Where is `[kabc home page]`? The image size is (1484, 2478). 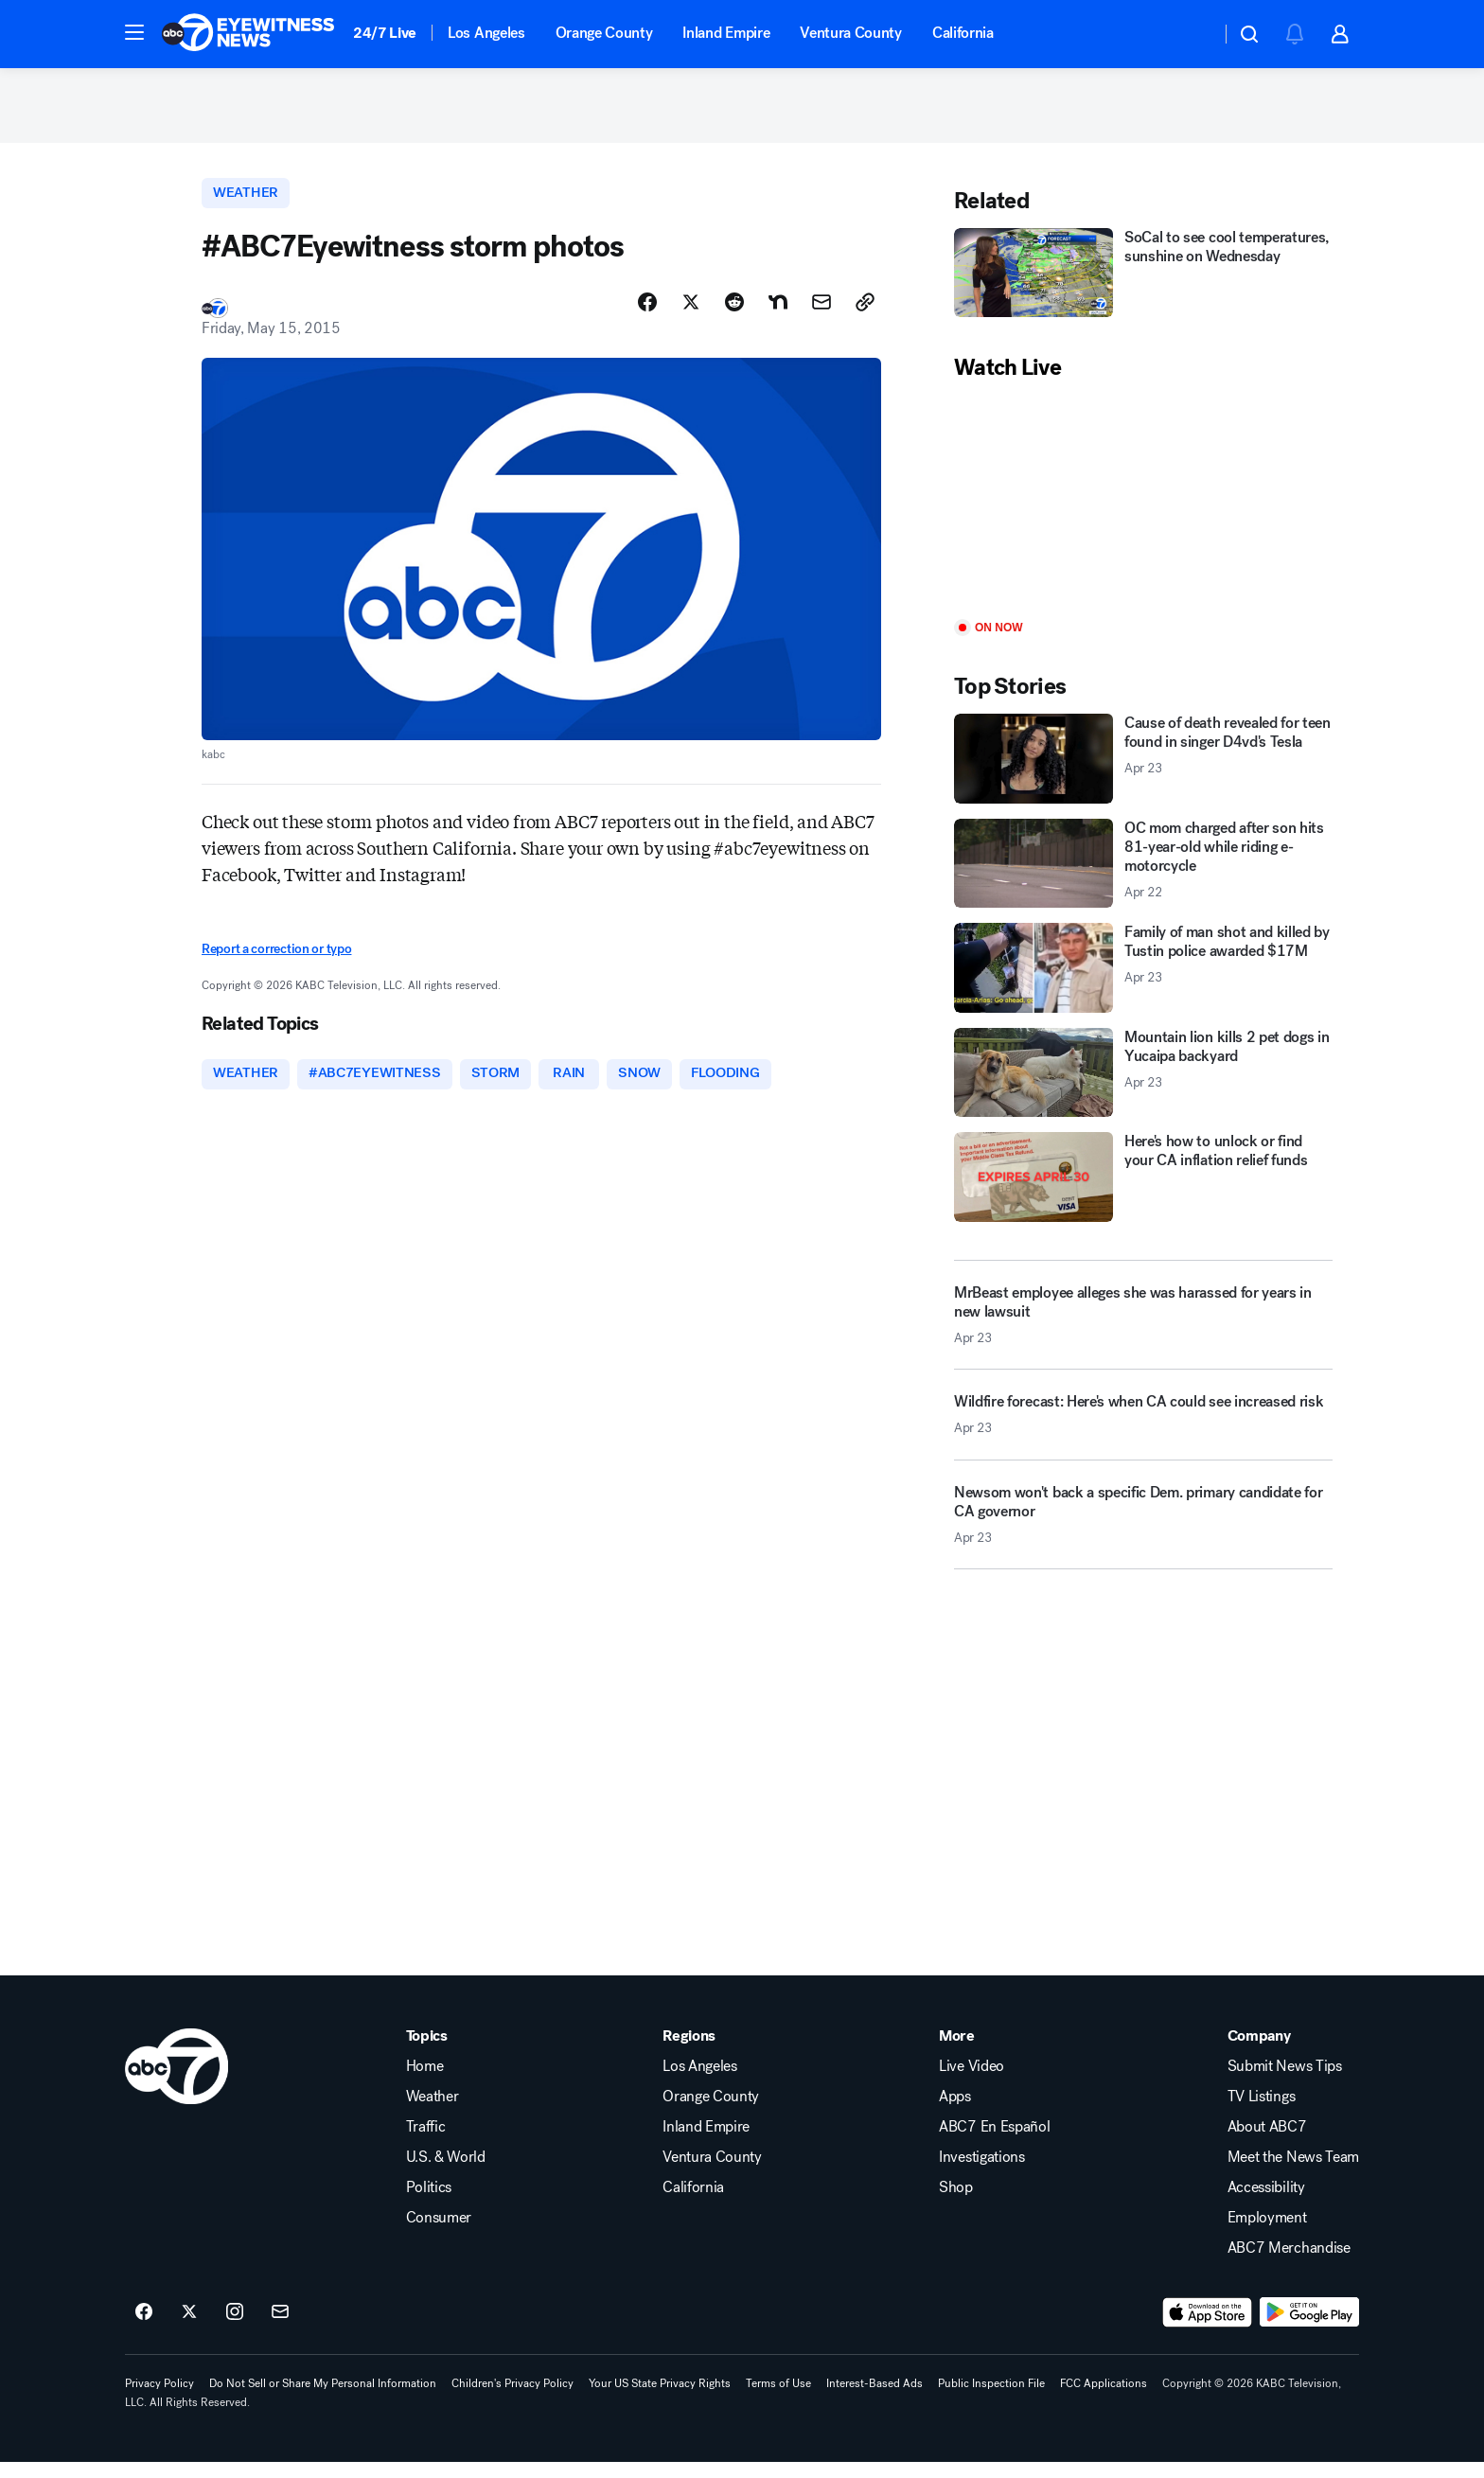 [kabc home page] is located at coordinates (176, 2081).